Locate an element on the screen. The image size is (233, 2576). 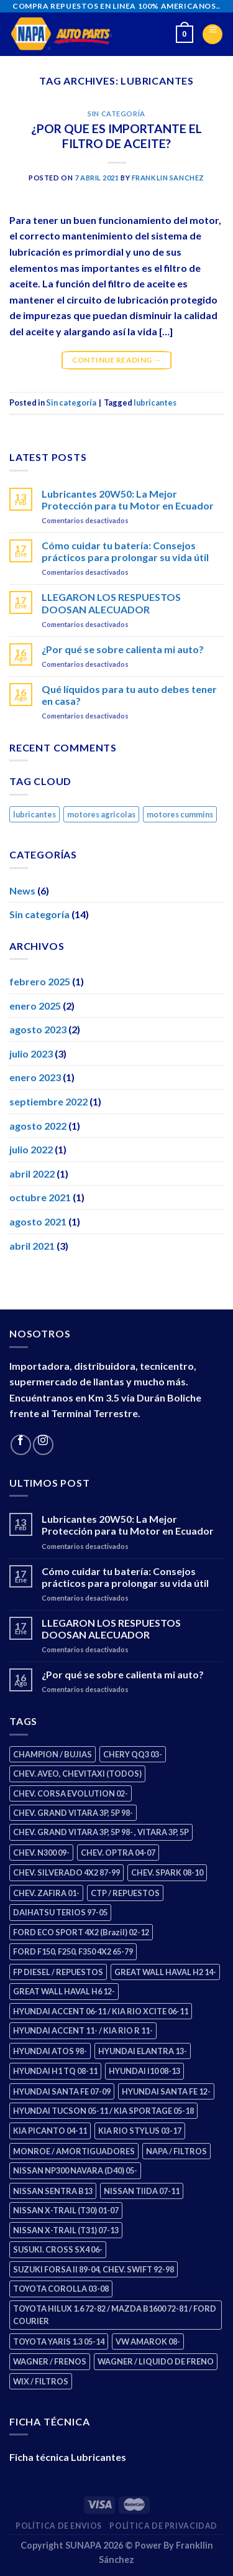
lubricantes [lubricantes (1 elemento)] is located at coordinates (34, 814).